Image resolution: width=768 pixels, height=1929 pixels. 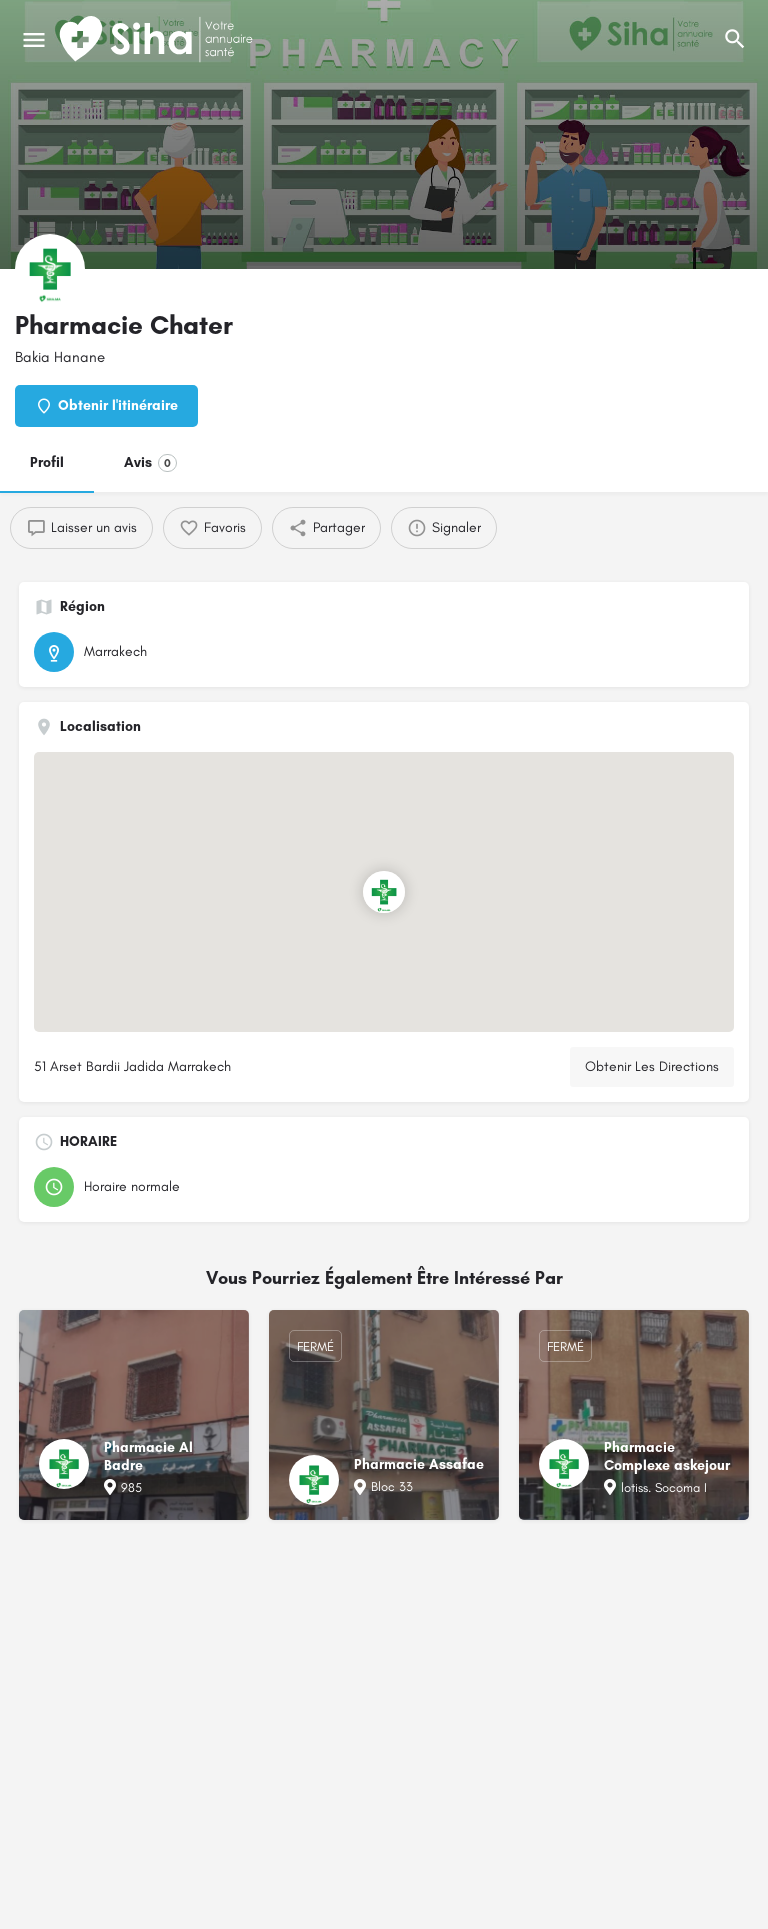 What do you see at coordinates (735, 39) in the screenshot?
I see `[L'en-tête mobile de recherche de déclenchement]` at bounding box center [735, 39].